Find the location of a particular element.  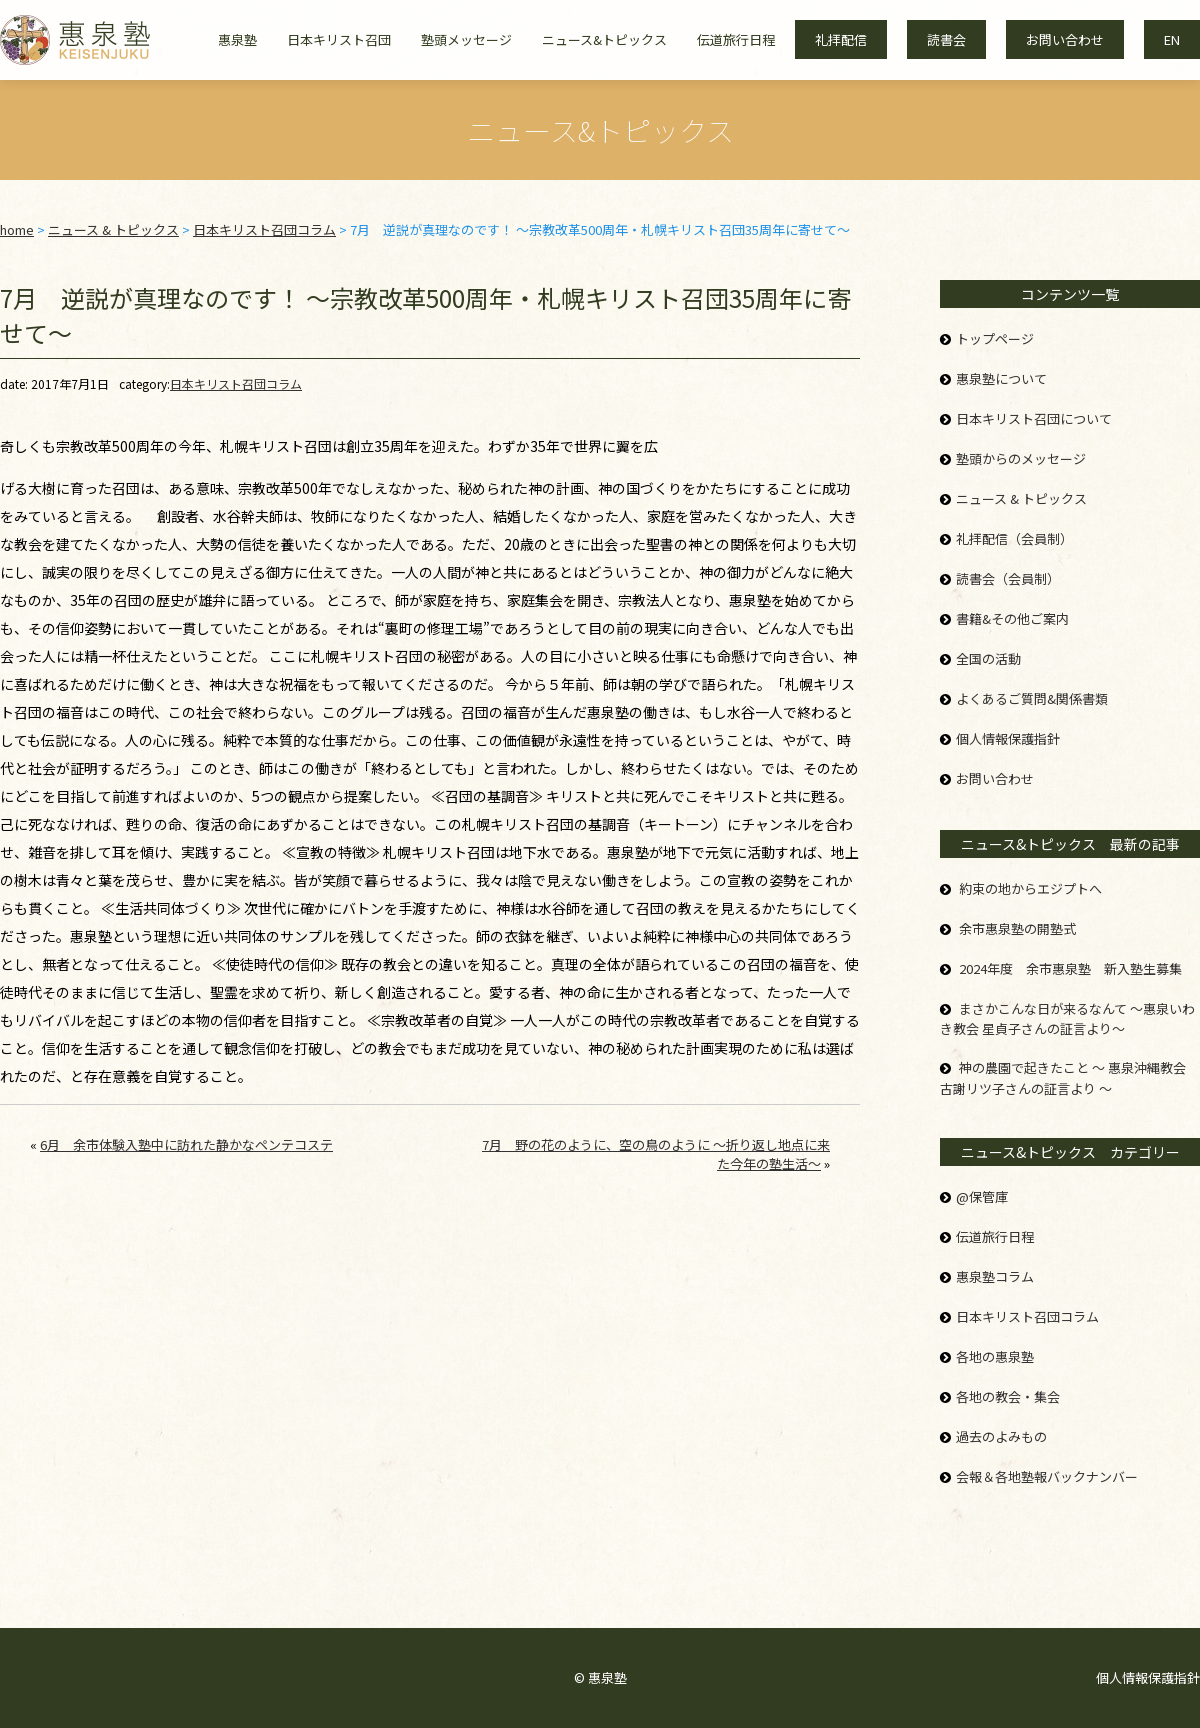

2024年度 余市惠泉塾 新入塾生募集 is located at coordinates (1070, 968).